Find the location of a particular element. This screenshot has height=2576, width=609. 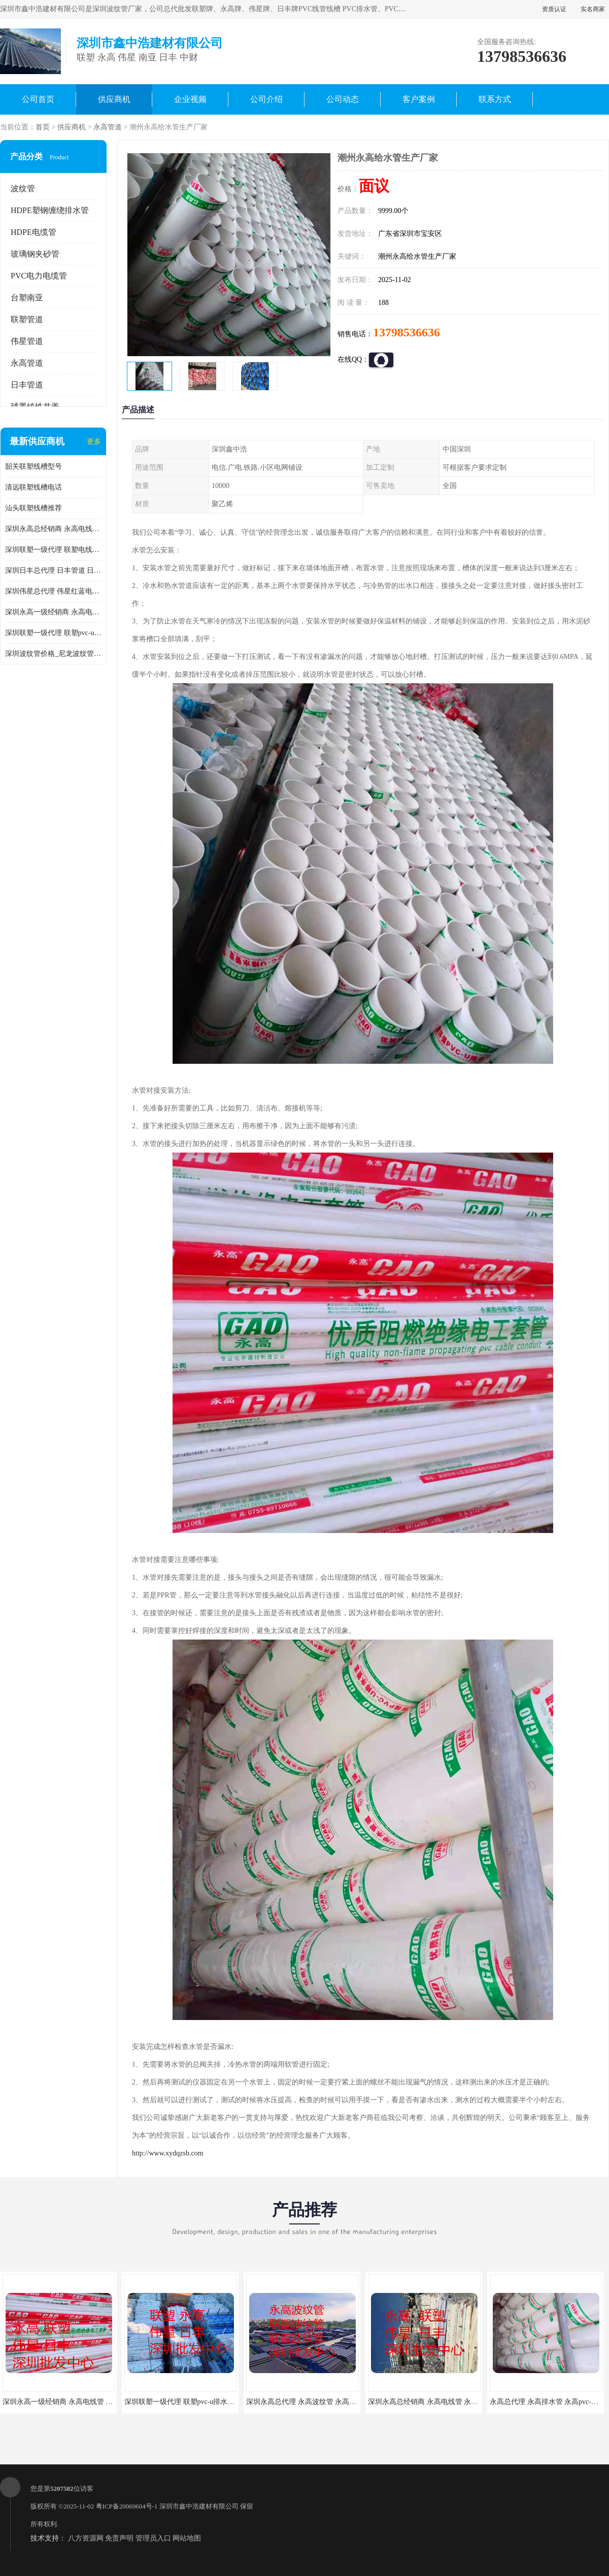

深圳联塑一级代理 联塑电线管 联塑埋地电力电缆管 is located at coordinates (53, 549).